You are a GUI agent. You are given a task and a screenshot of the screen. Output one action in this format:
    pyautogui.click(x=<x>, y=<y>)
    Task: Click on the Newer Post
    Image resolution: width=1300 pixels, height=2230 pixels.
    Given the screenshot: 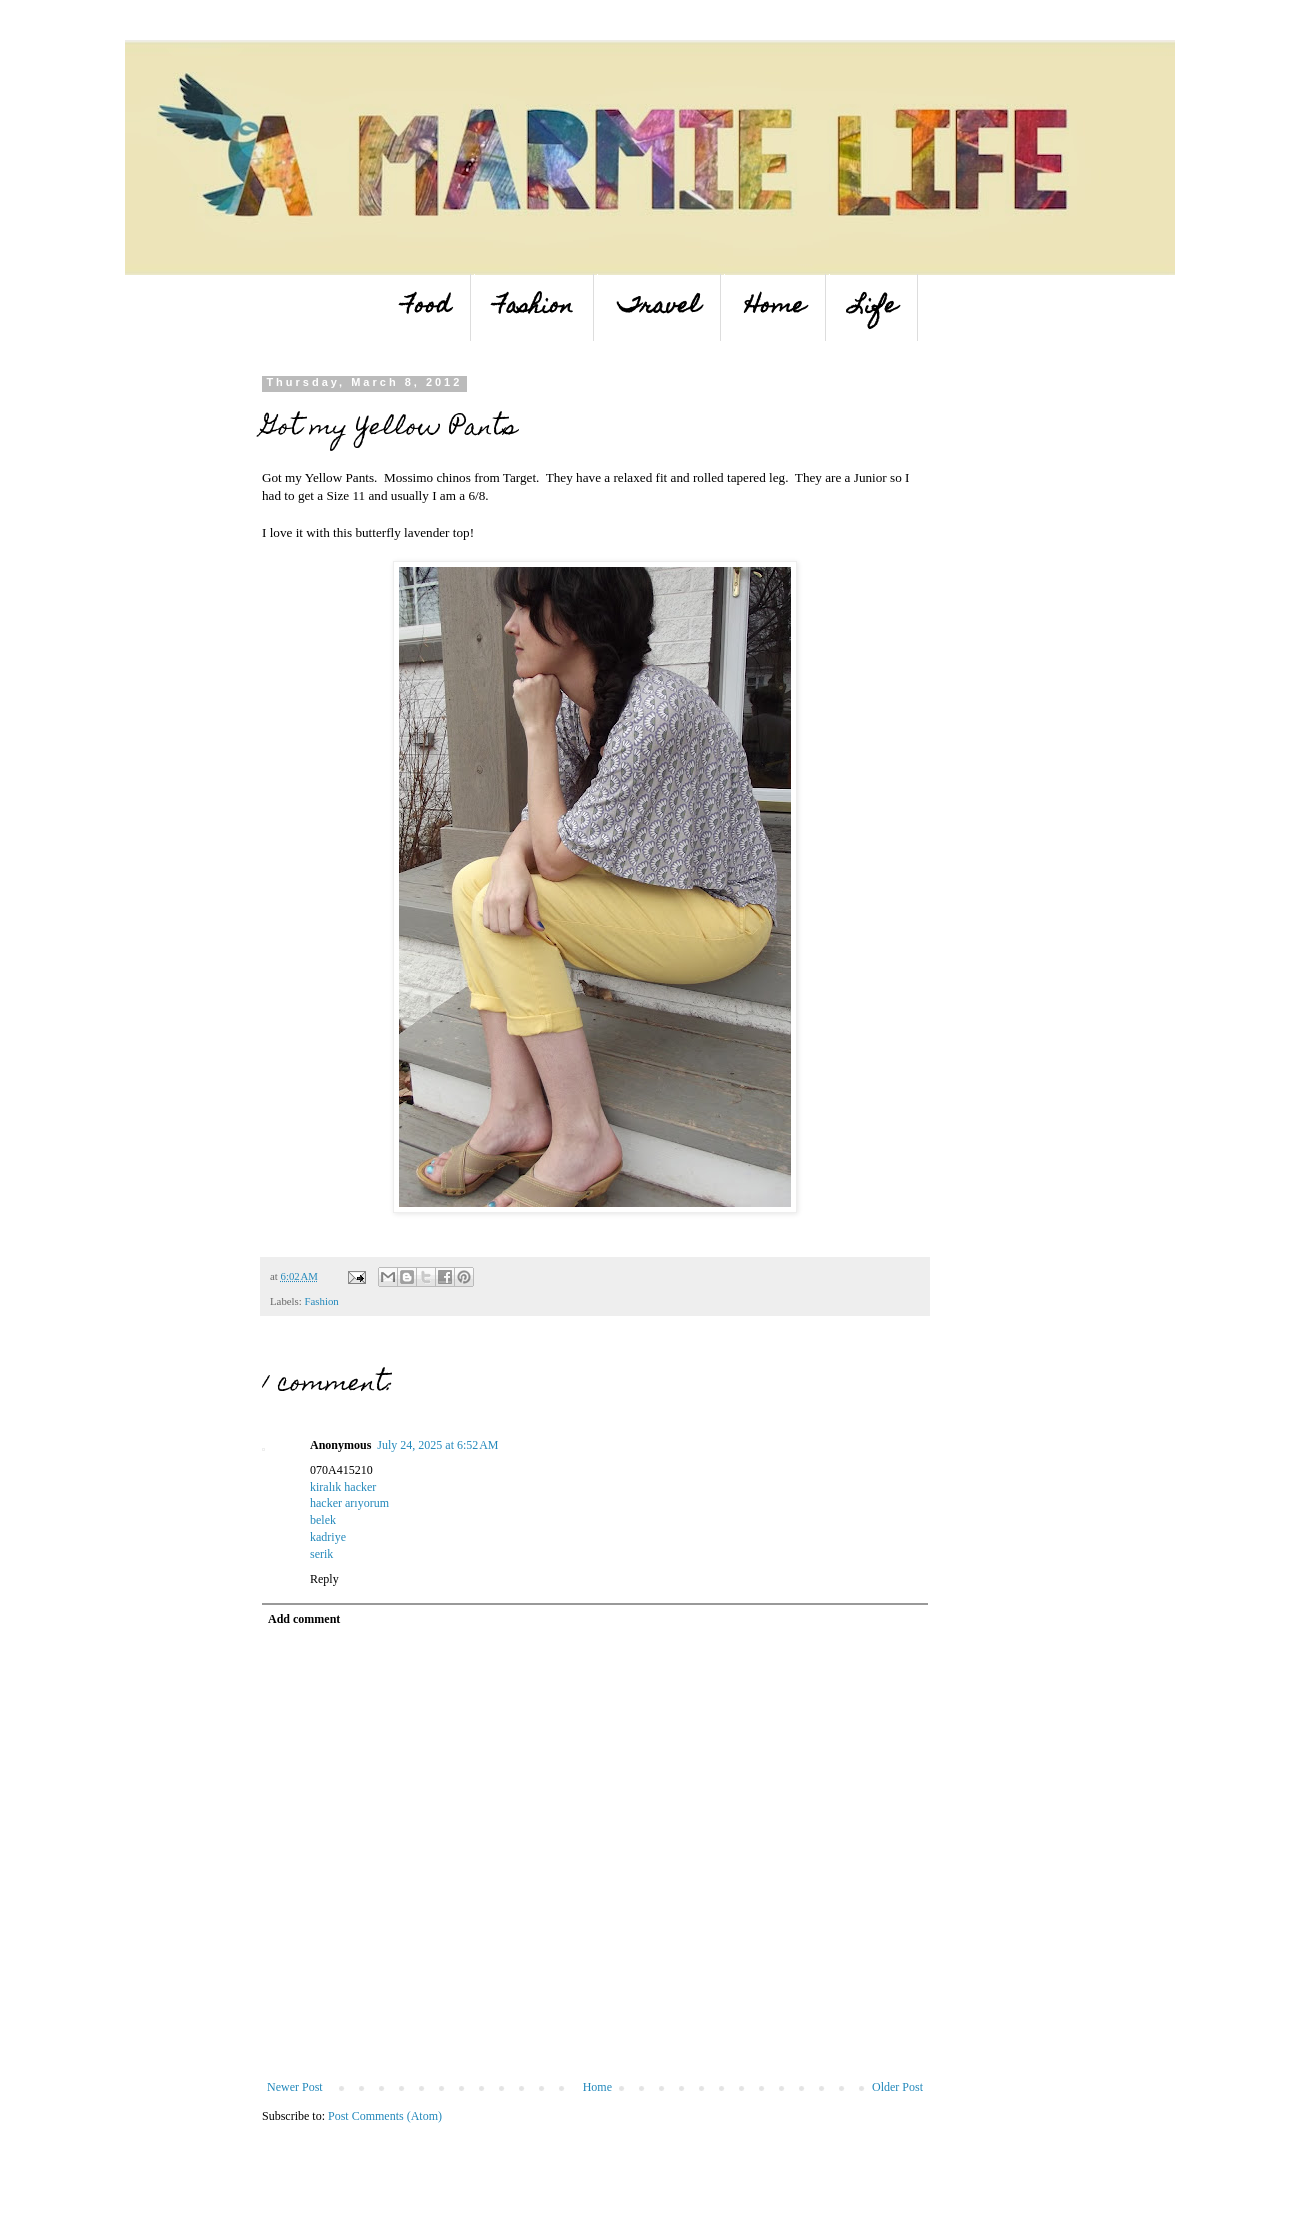 What is the action you would take?
    pyautogui.click(x=295, y=2087)
    